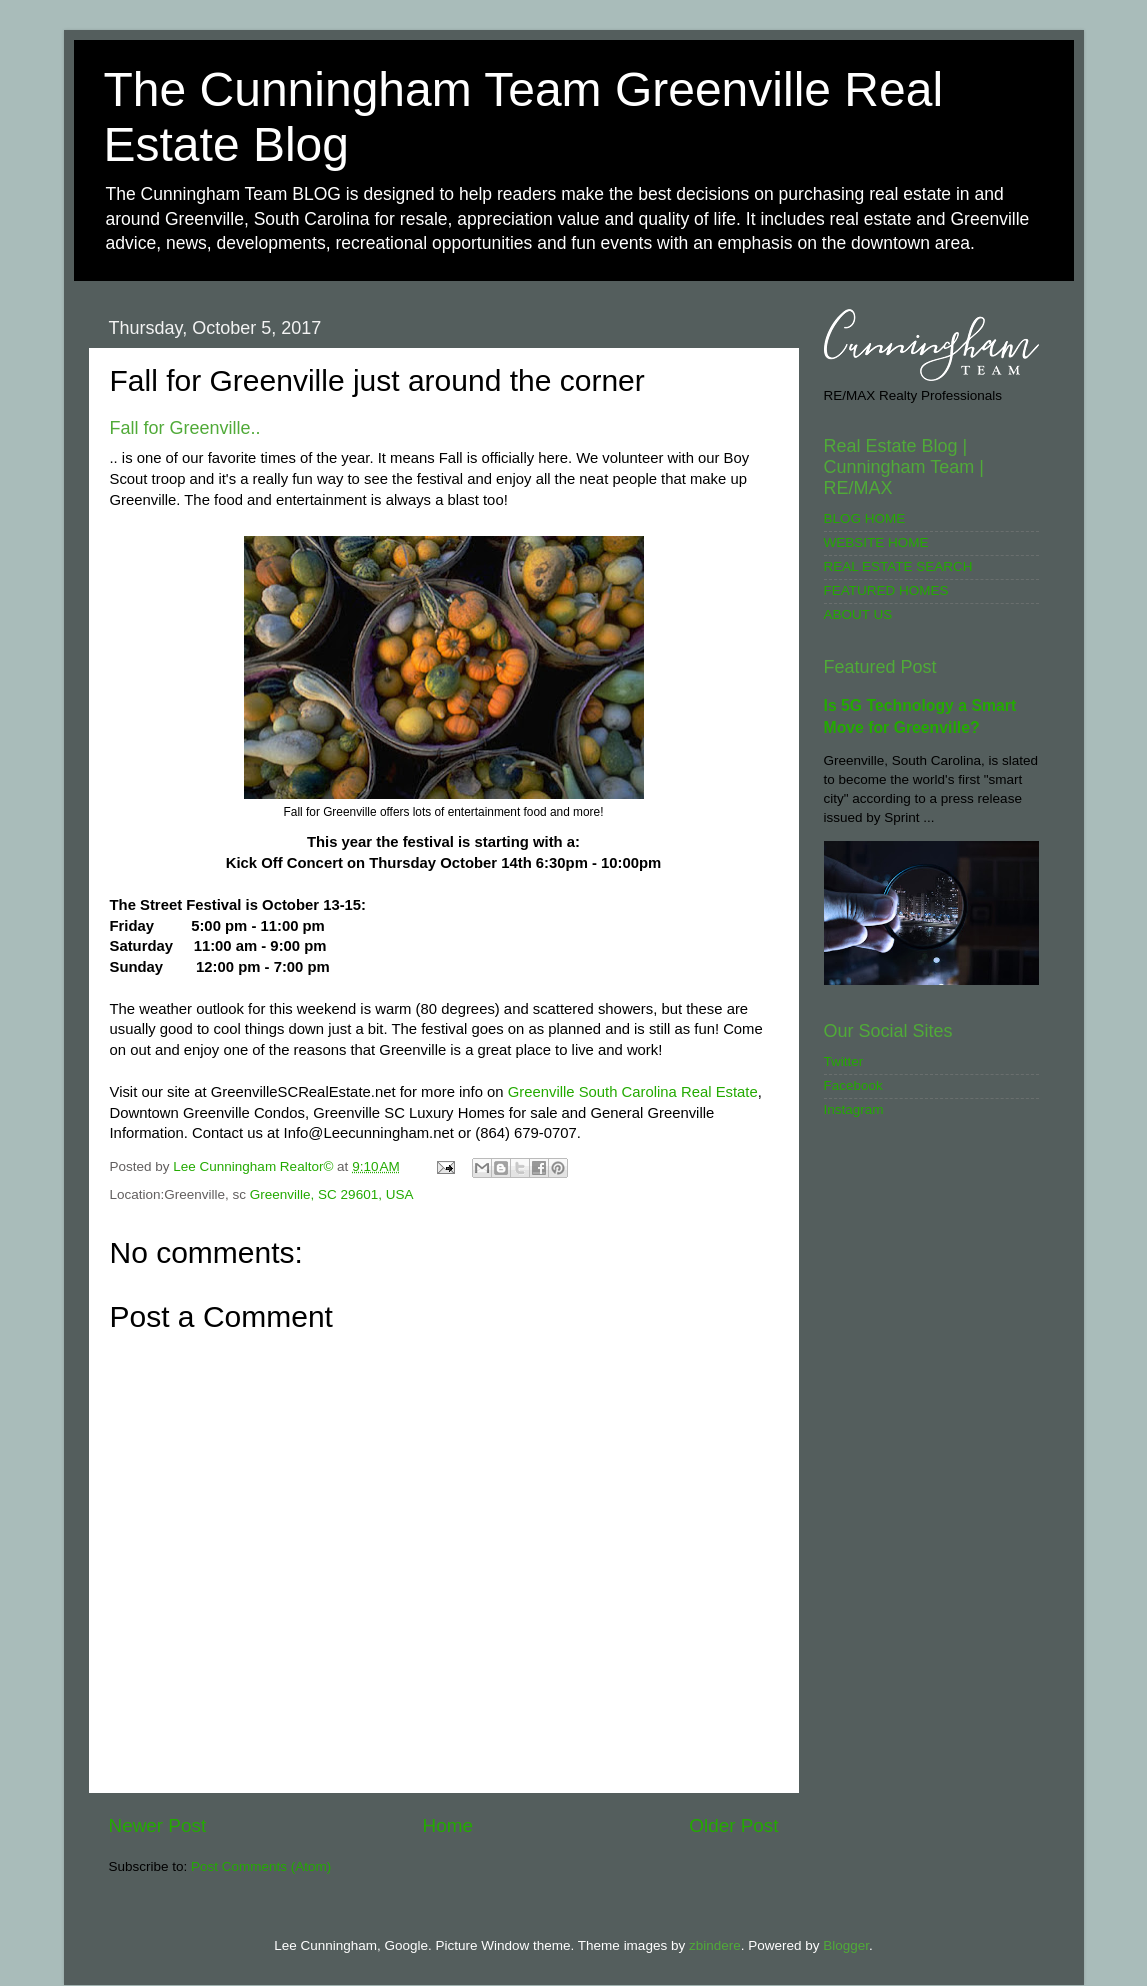 The width and height of the screenshot is (1147, 1986). I want to click on Instagram, so click(854, 1109).